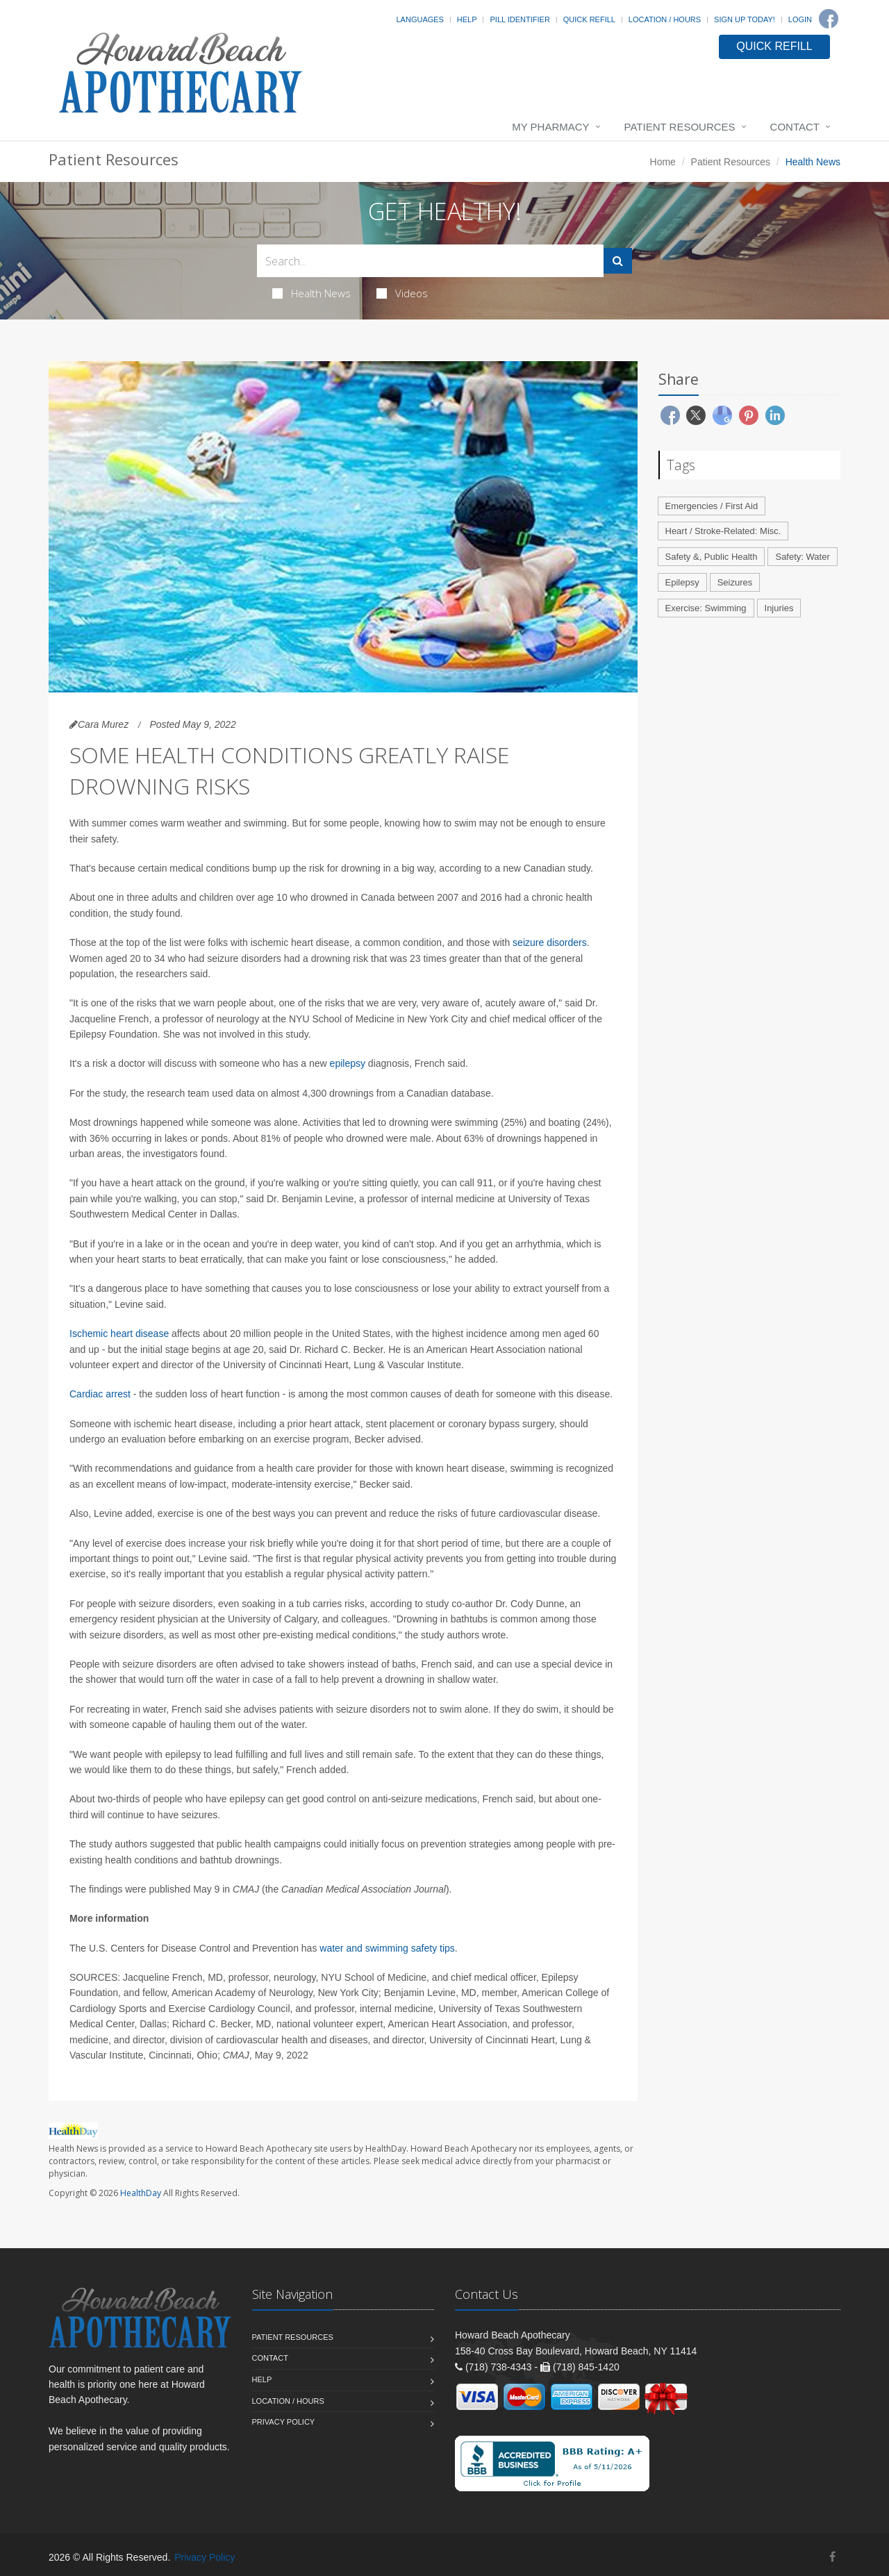 This screenshot has height=2576, width=889. I want to click on My Pharmacy, so click(550, 127).